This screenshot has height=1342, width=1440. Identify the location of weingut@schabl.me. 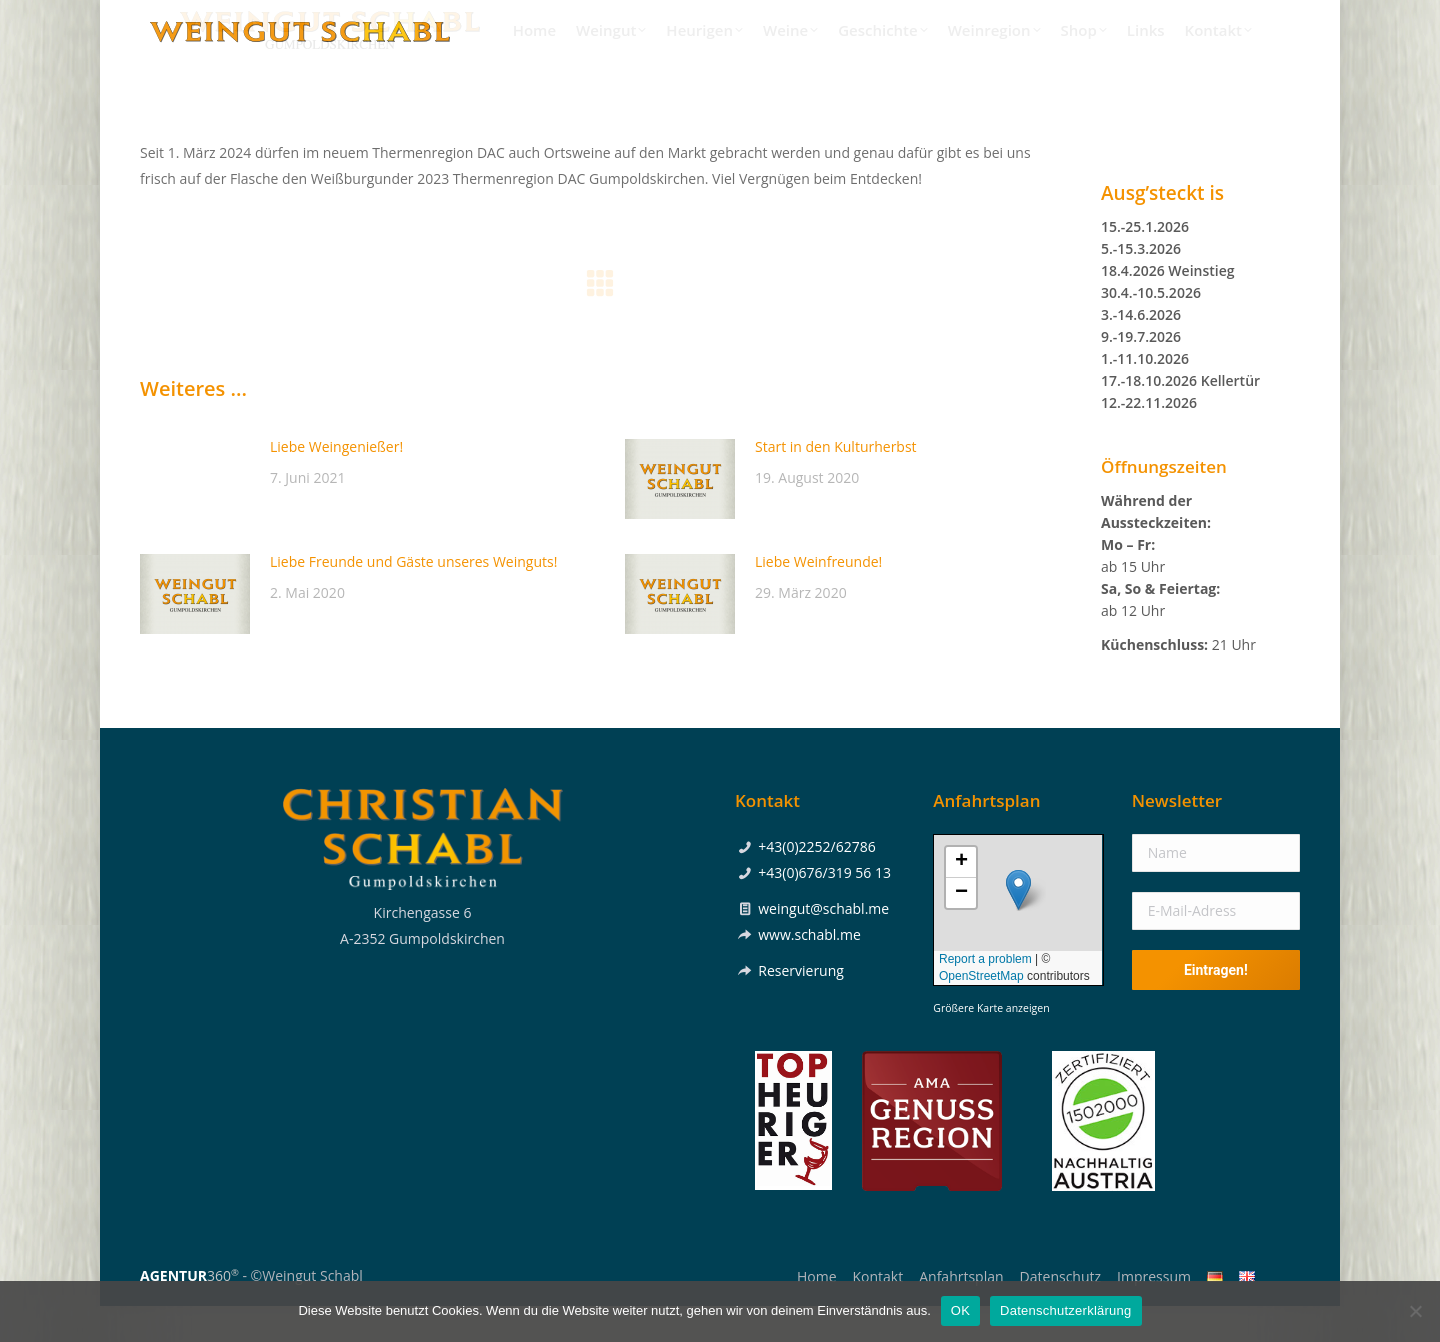
(823, 944).